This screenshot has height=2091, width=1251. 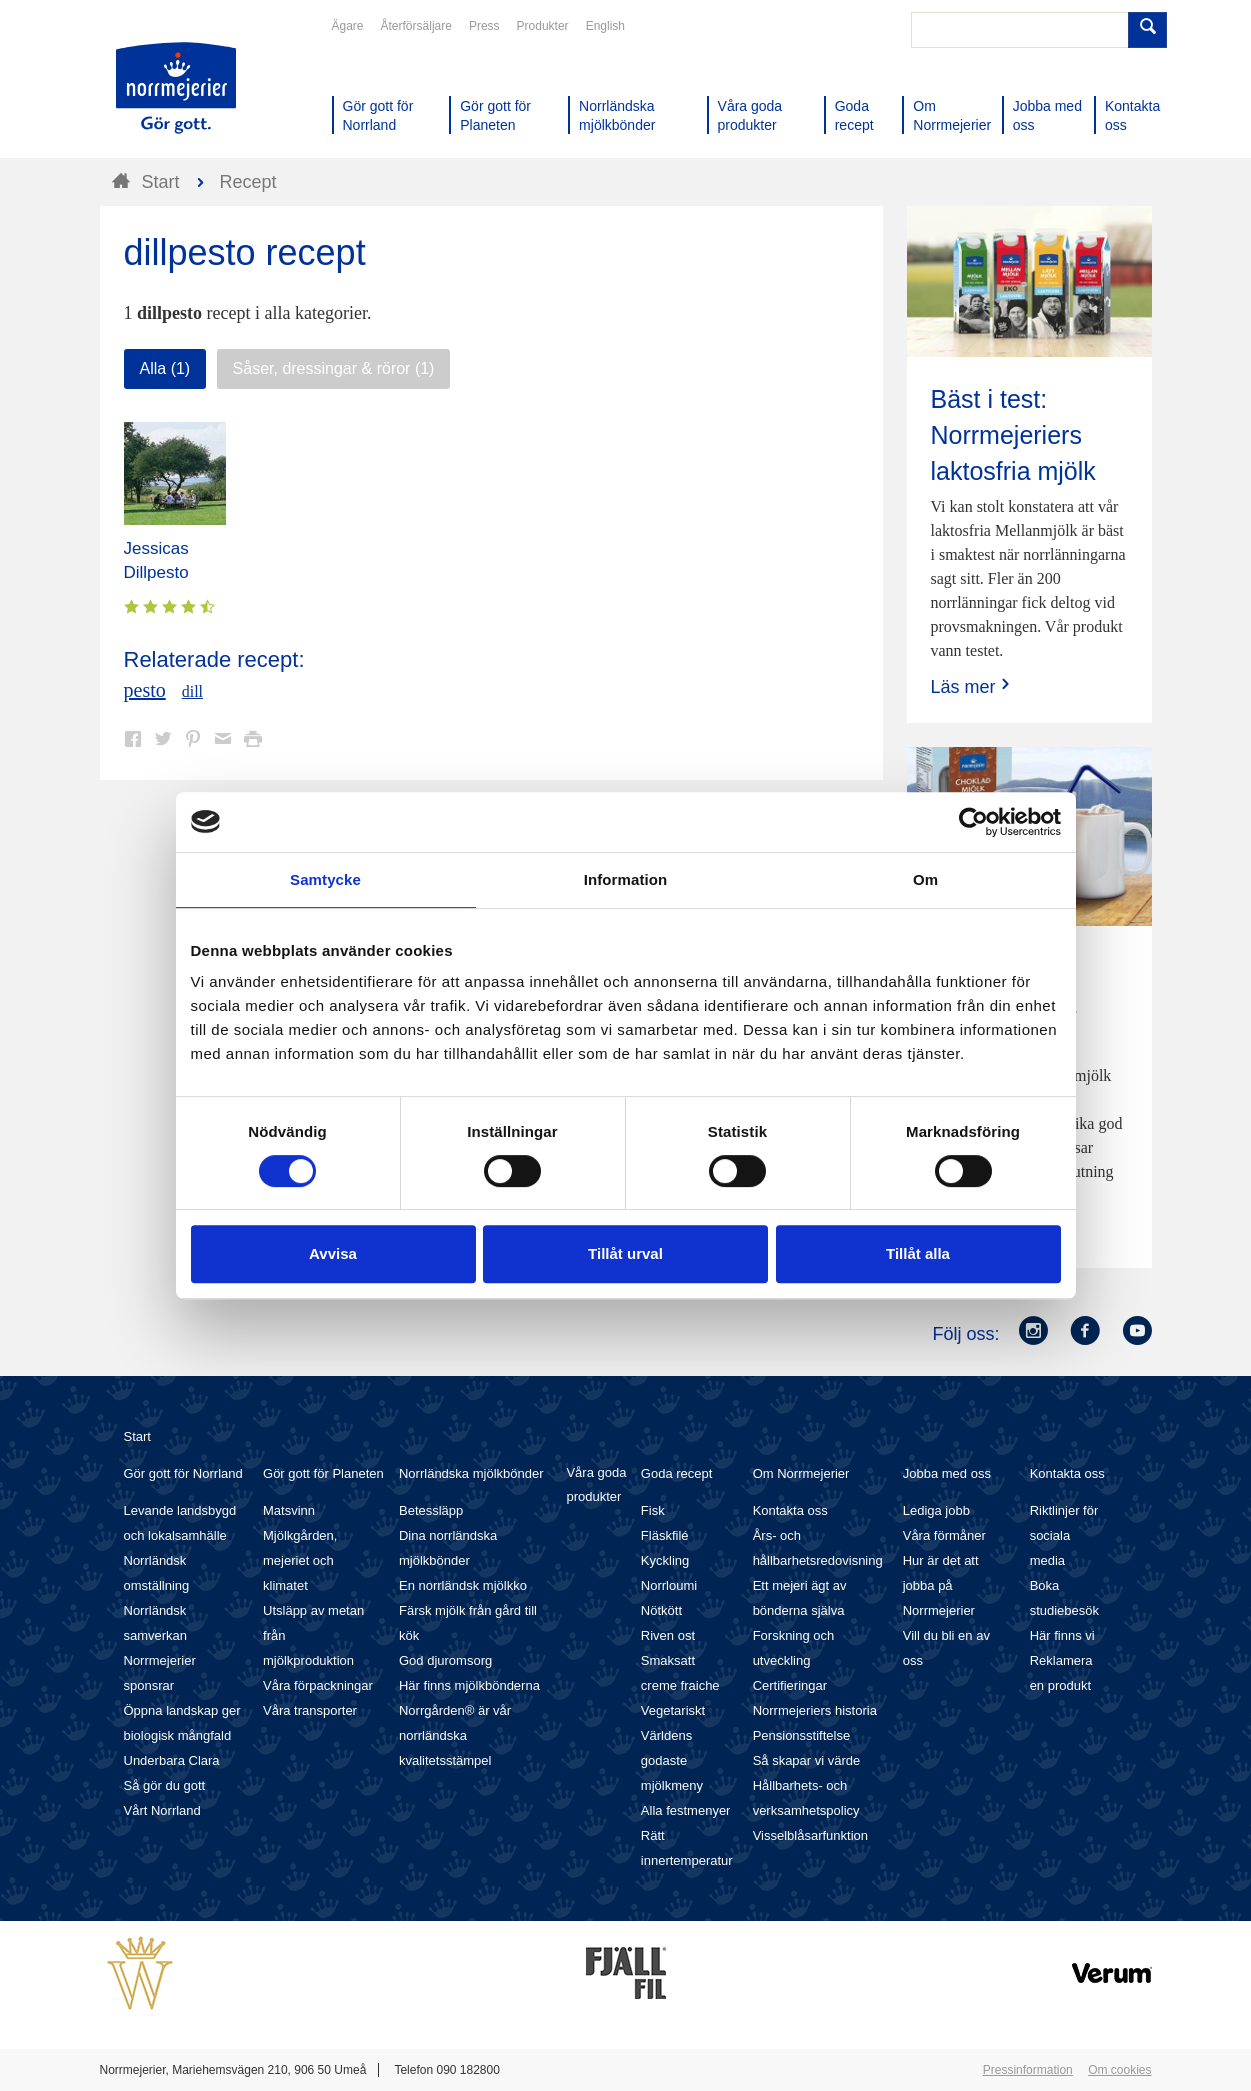 What do you see at coordinates (1062, 1635) in the screenshot?
I see `Här finns vi` at bounding box center [1062, 1635].